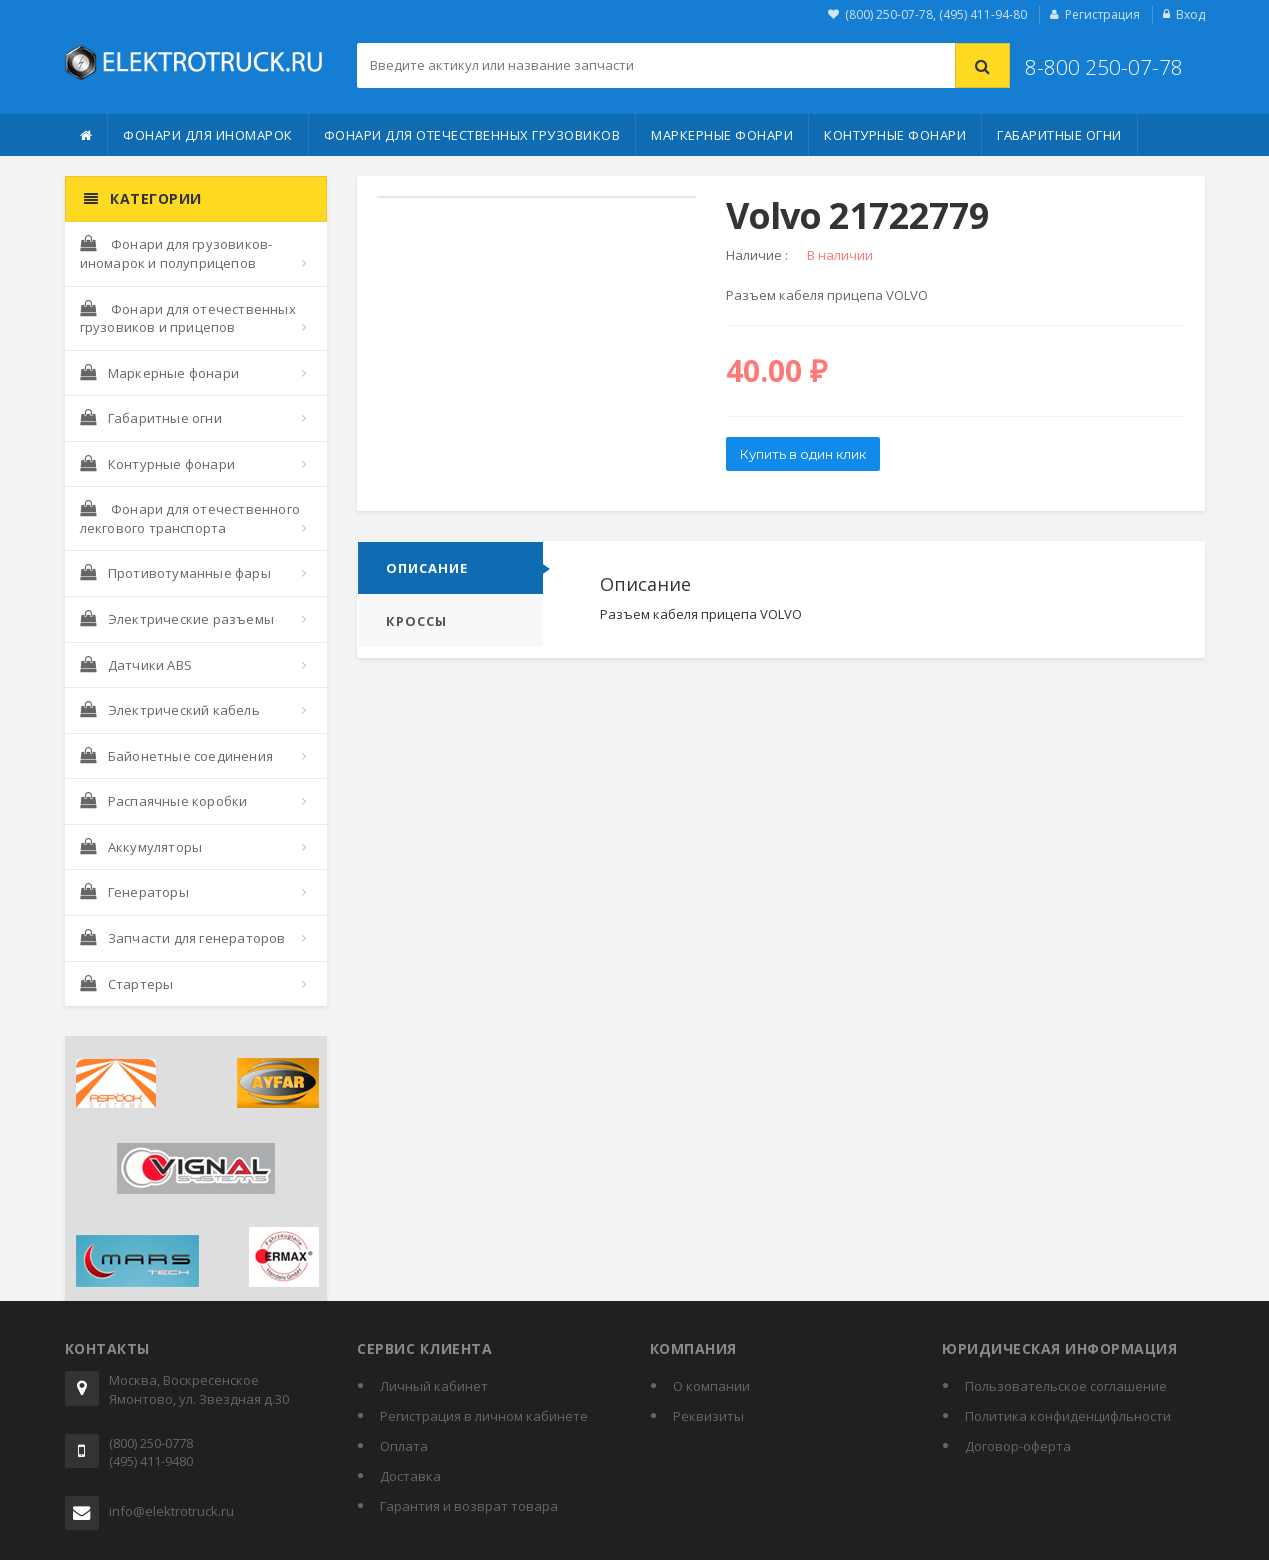  What do you see at coordinates (177, 619) in the screenshot?
I see `Электрические разъемы` at bounding box center [177, 619].